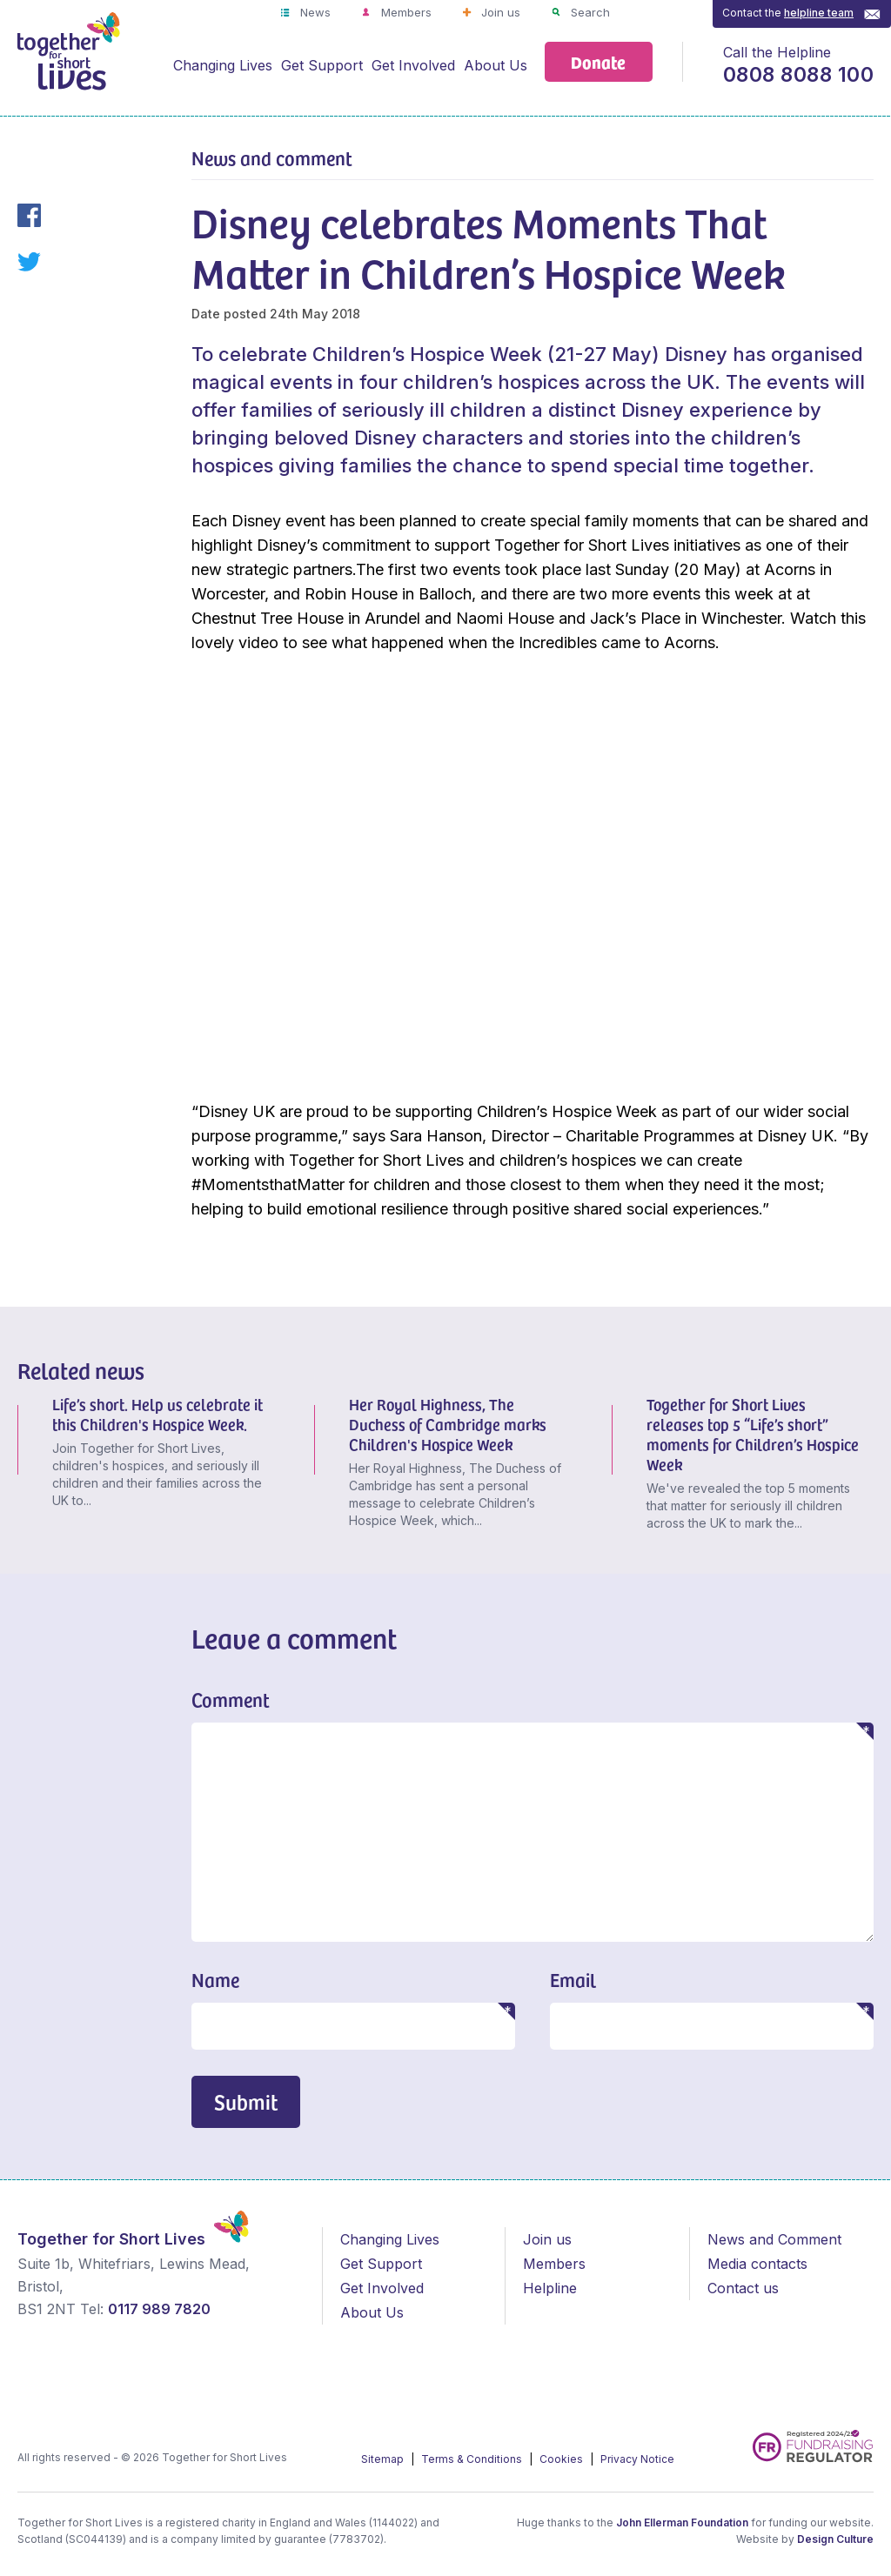  Describe the element at coordinates (159, 2309) in the screenshot. I see `0117 989 7820` at that location.